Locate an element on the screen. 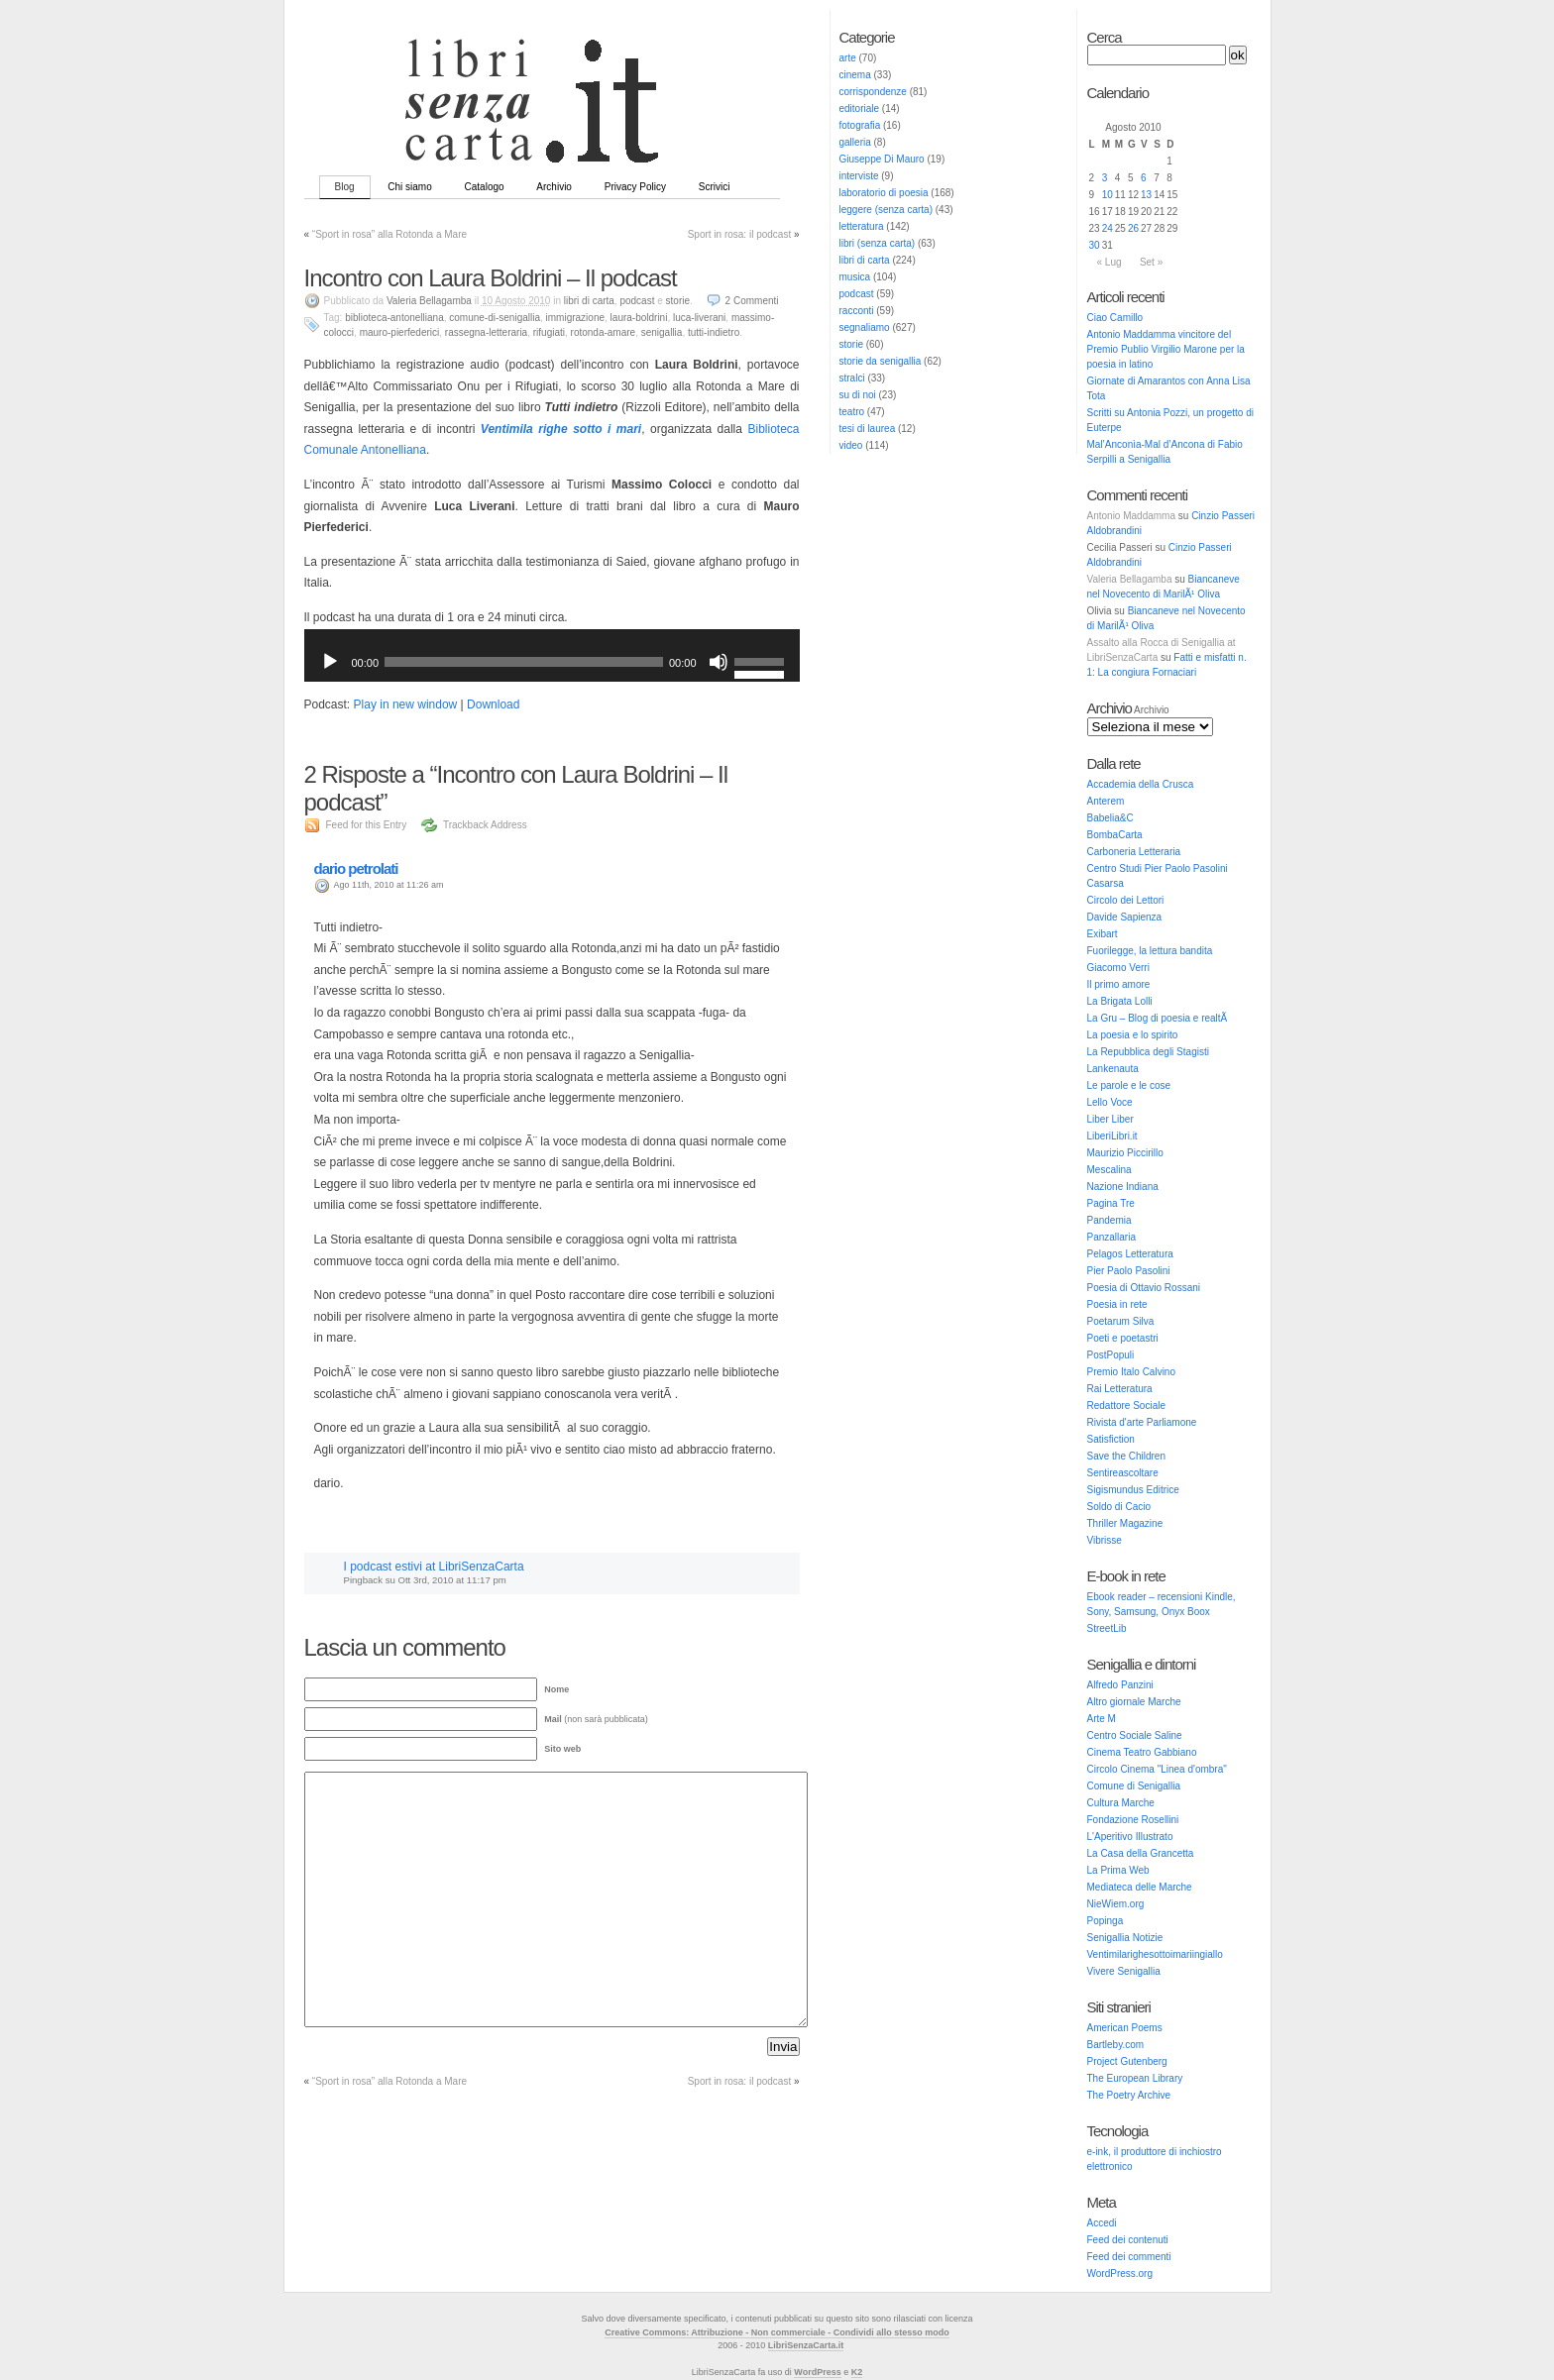 The width and height of the screenshot is (1554, 2380). Cinema Teatro Gabbiano is located at coordinates (1142, 1752).